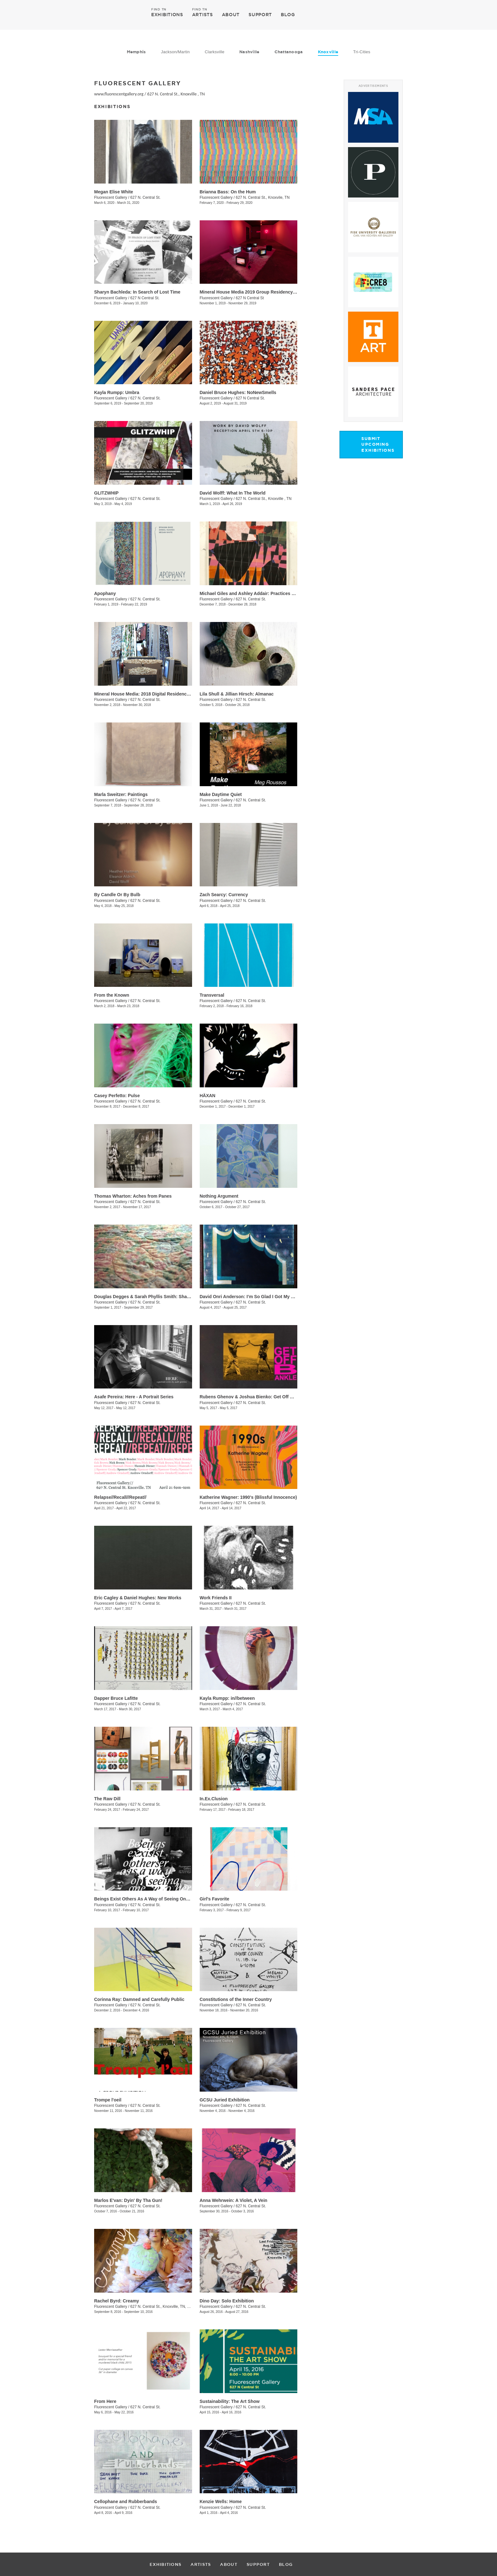 Image resolution: width=497 pixels, height=2576 pixels. Describe the element at coordinates (128, 2200) in the screenshot. I see `Marlos E'van: Dyin' By Tha Gun!` at that location.